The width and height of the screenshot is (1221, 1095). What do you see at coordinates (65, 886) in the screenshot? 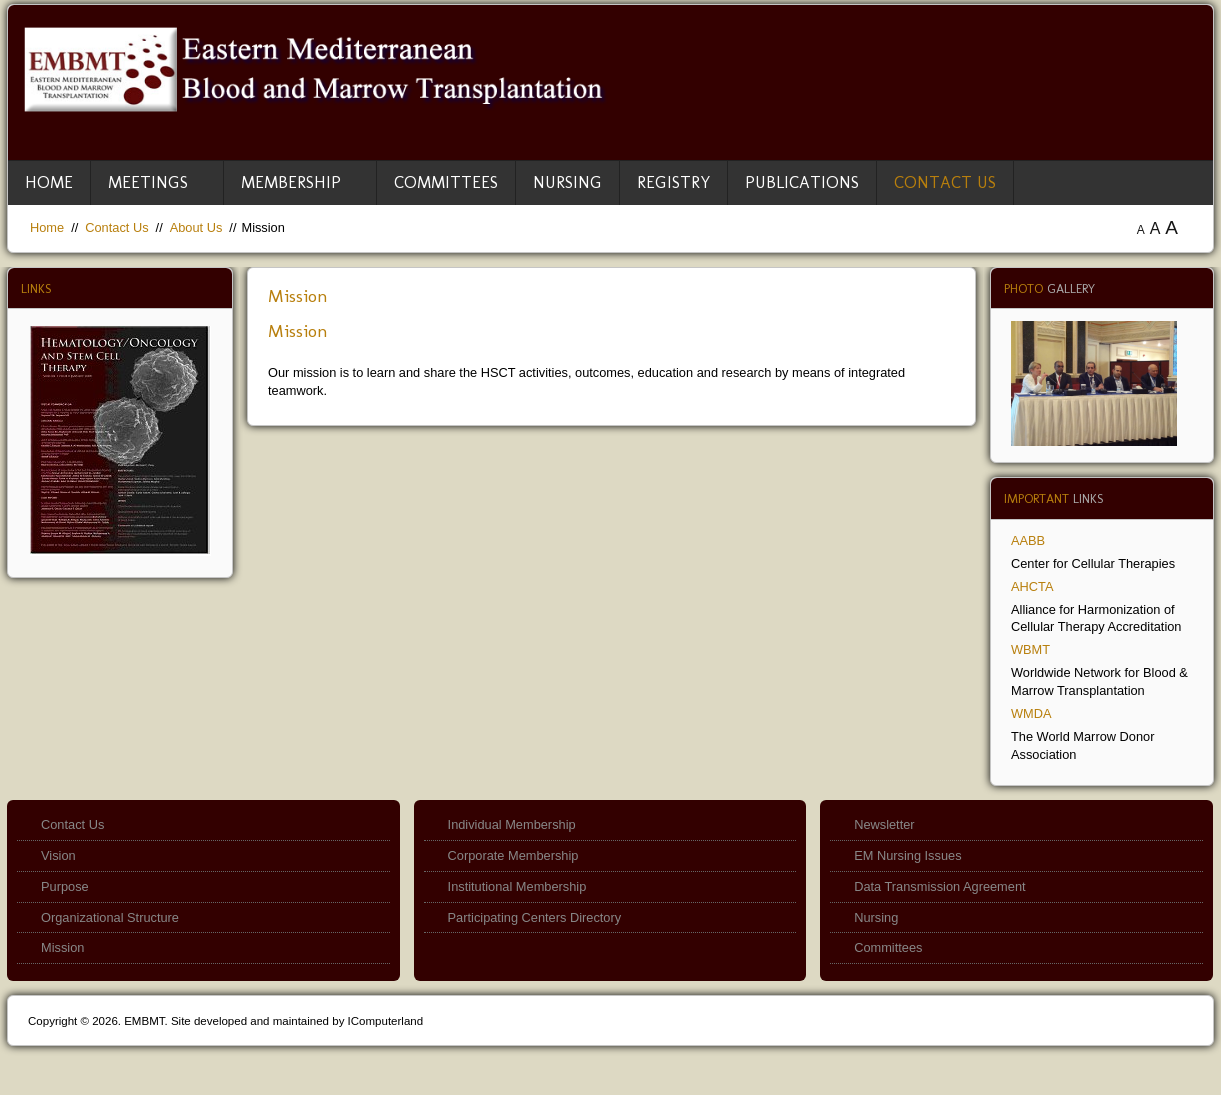
I see `Purpose` at bounding box center [65, 886].